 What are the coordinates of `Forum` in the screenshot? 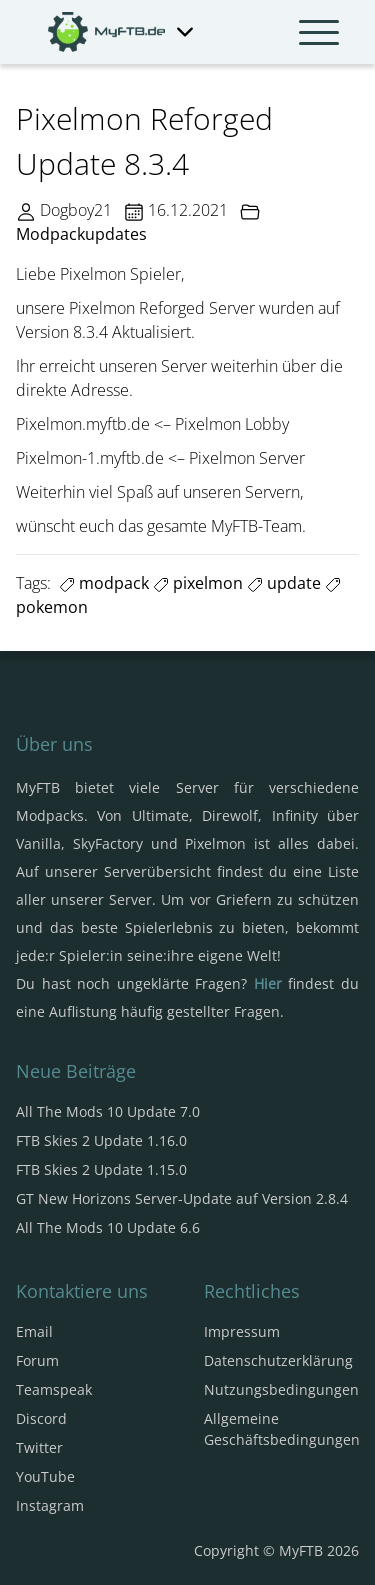 It's located at (37, 1360).